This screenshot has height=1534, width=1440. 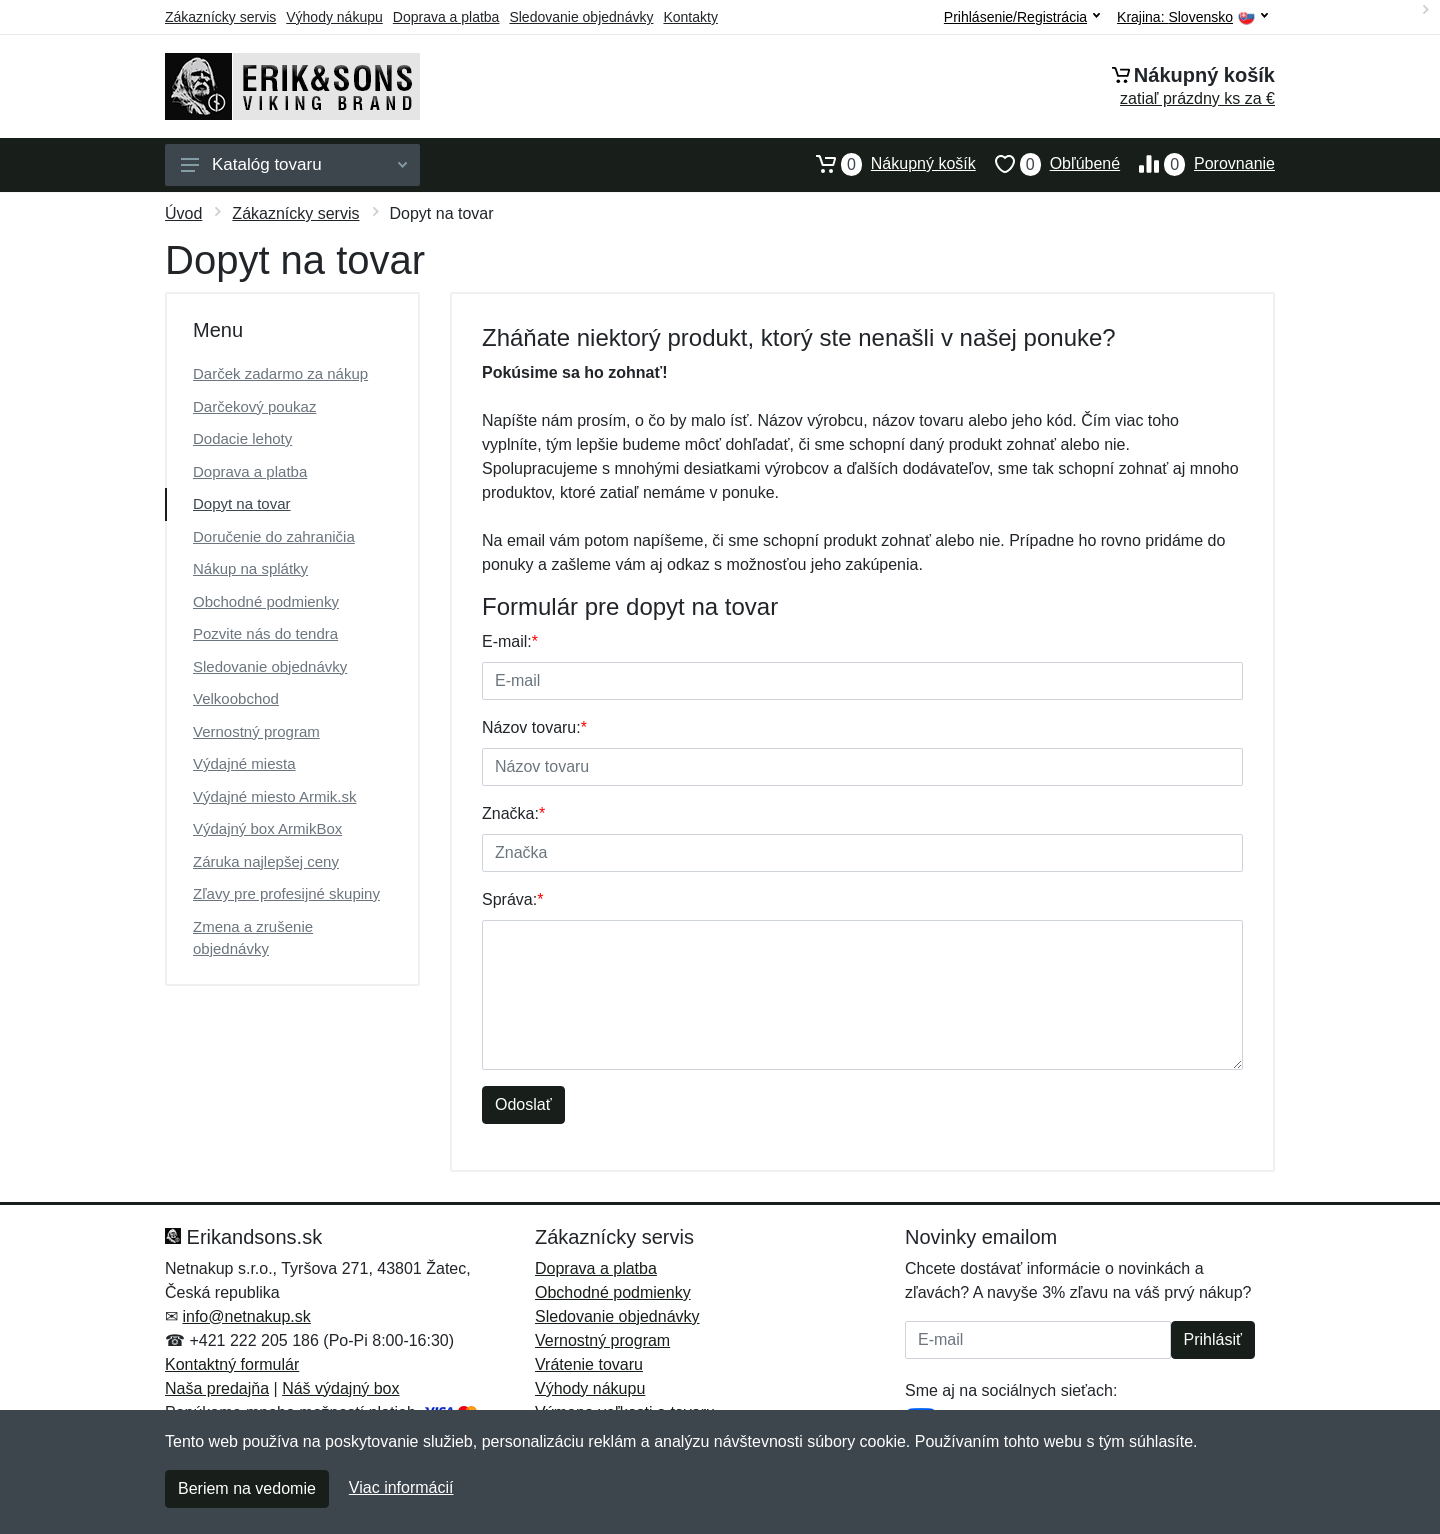 I want to click on Nákupný košík, so click(x=886, y=164).